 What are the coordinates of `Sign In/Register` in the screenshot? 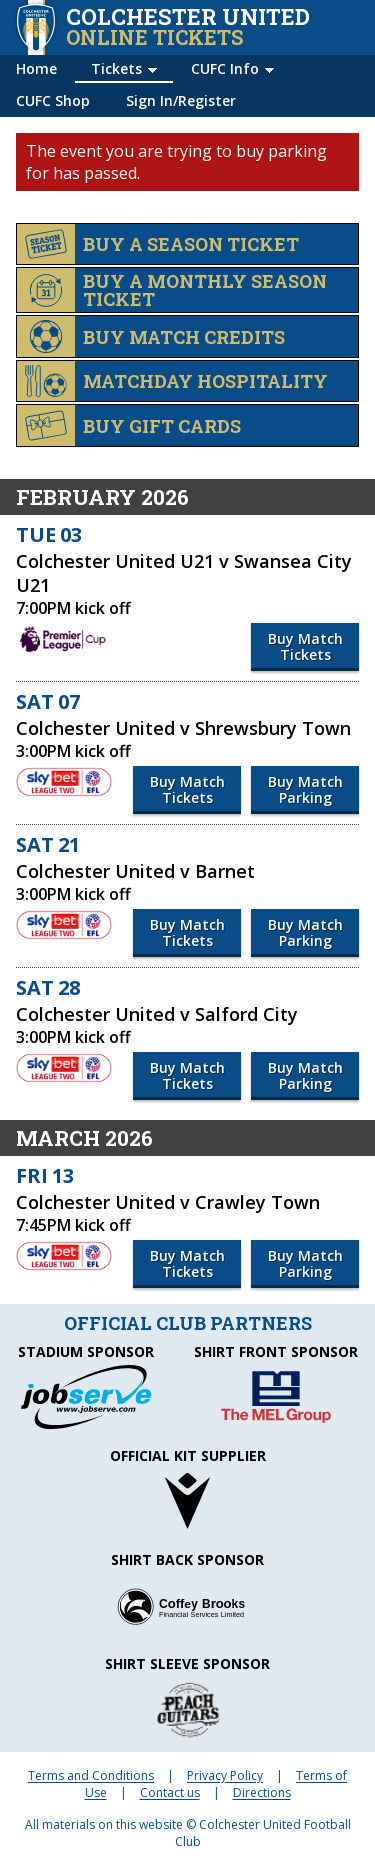 It's located at (181, 100).